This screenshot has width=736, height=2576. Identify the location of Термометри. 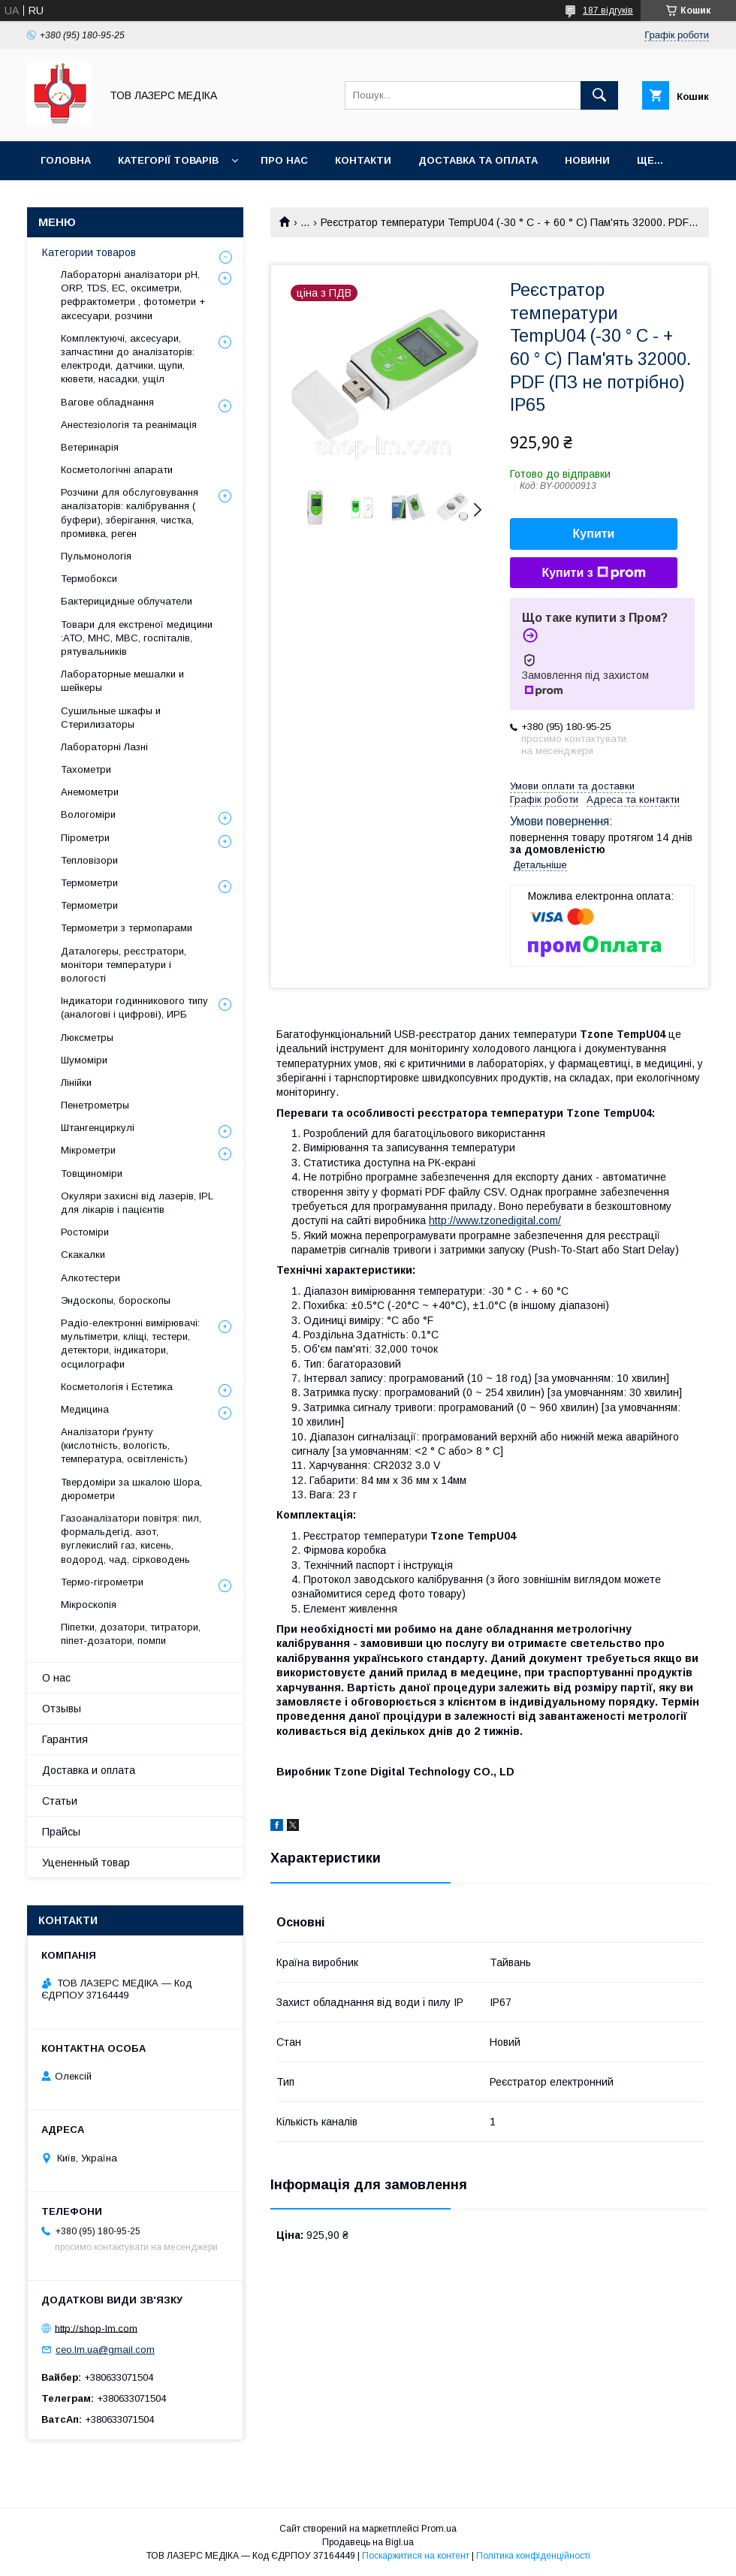
(89, 882).